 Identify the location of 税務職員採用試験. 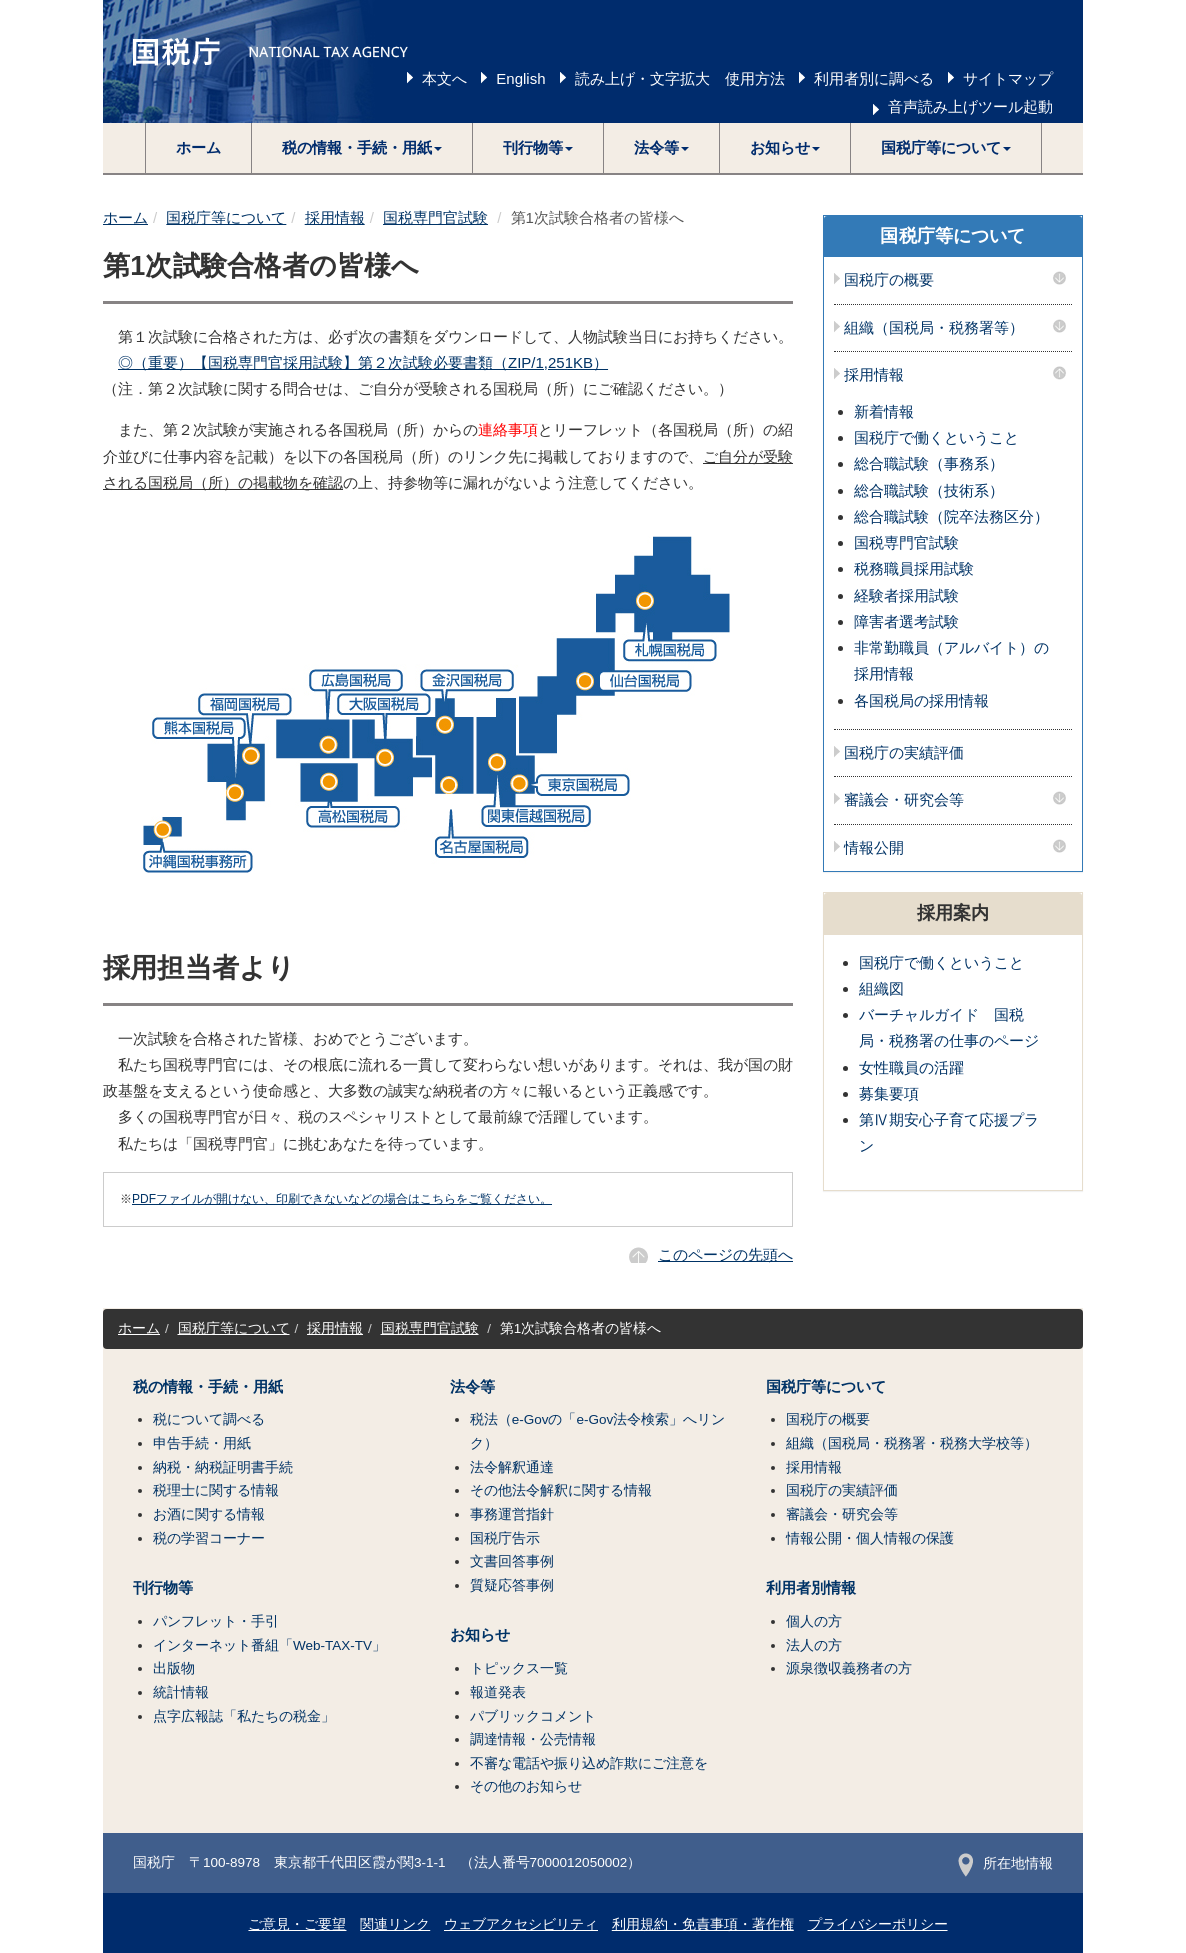
(914, 568).